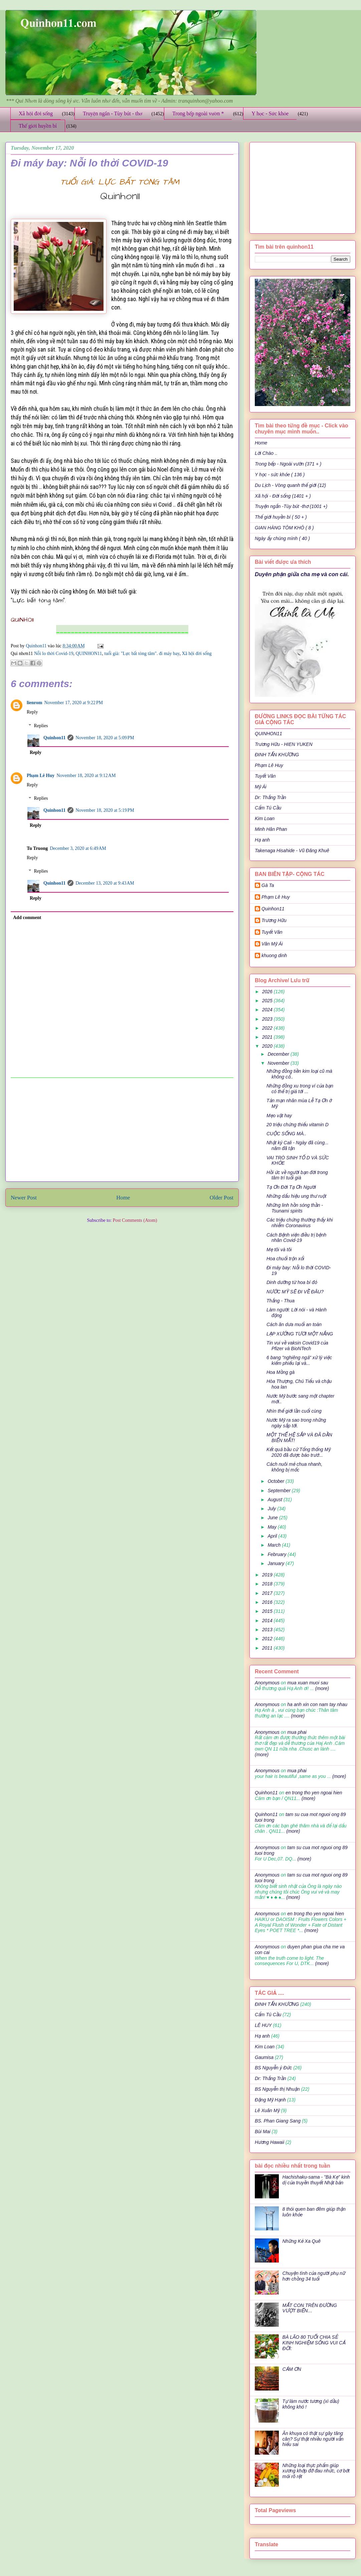 This screenshot has width=361, height=2576. What do you see at coordinates (314, 2276) in the screenshot?
I see `Chuyện tình của người phụ nữ hơn chồng 34 tuổi` at bounding box center [314, 2276].